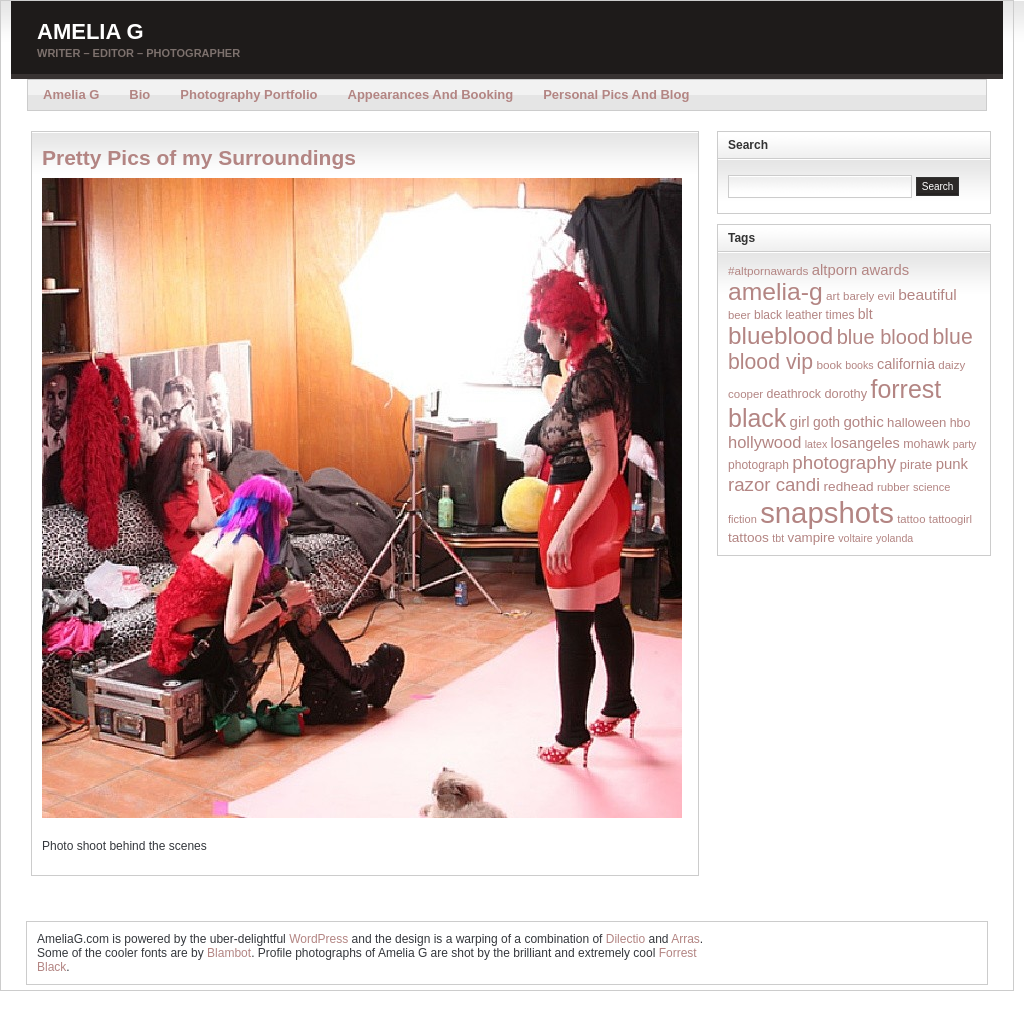 The image size is (1024, 1011). Describe the element at coordinates (906, 364) in the screenshot. I see `california [california (32 items)]` at that location.